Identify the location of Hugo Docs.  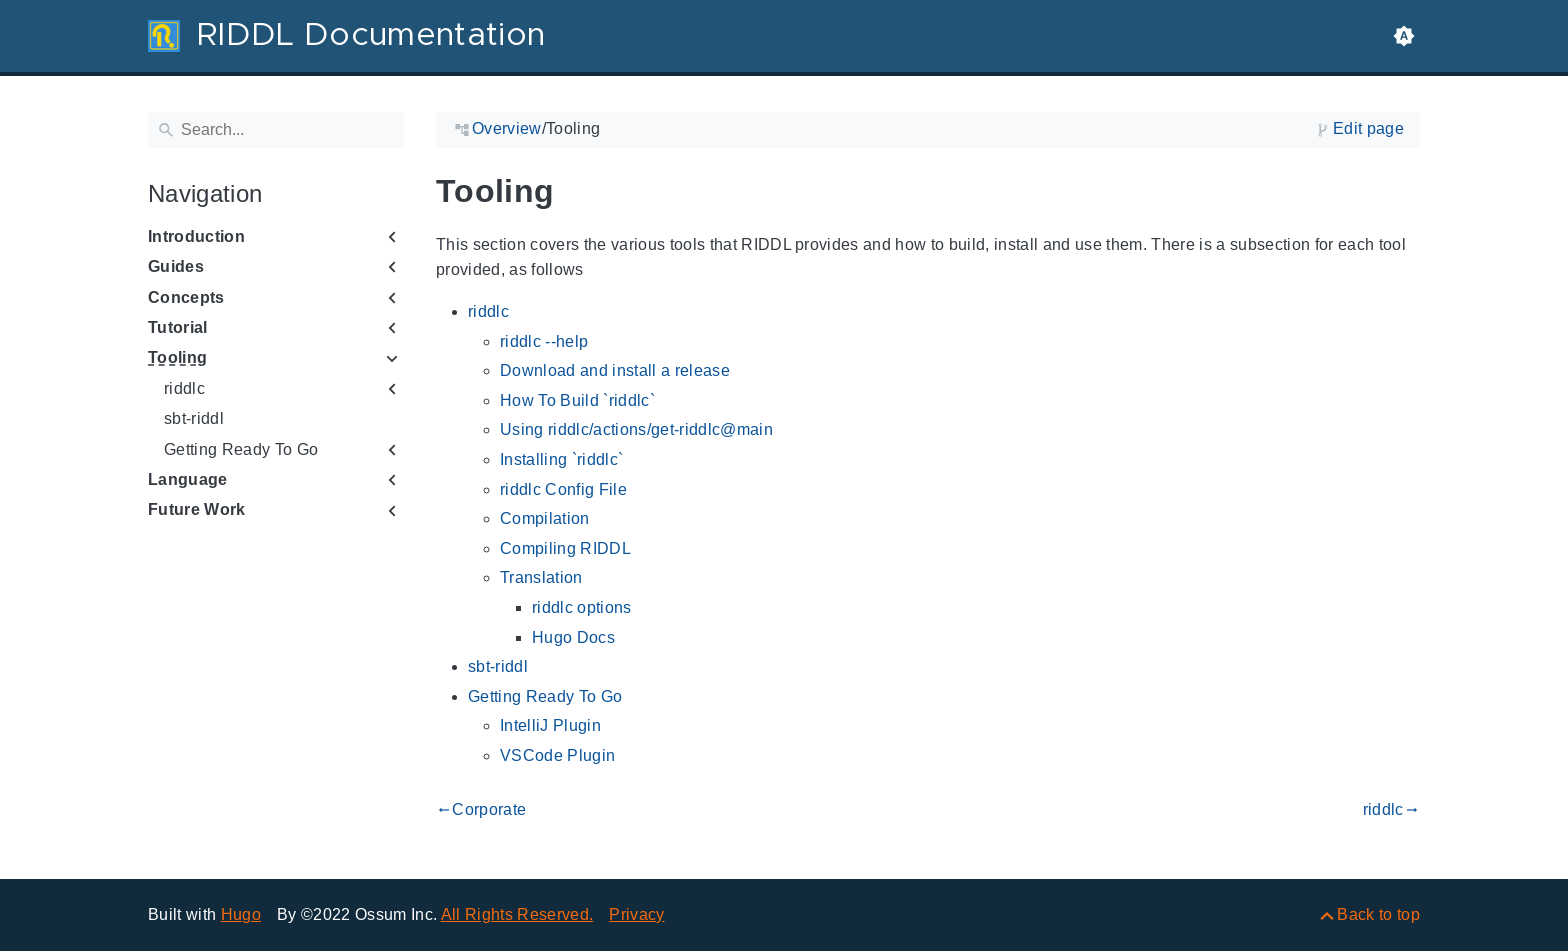
(573, 637).